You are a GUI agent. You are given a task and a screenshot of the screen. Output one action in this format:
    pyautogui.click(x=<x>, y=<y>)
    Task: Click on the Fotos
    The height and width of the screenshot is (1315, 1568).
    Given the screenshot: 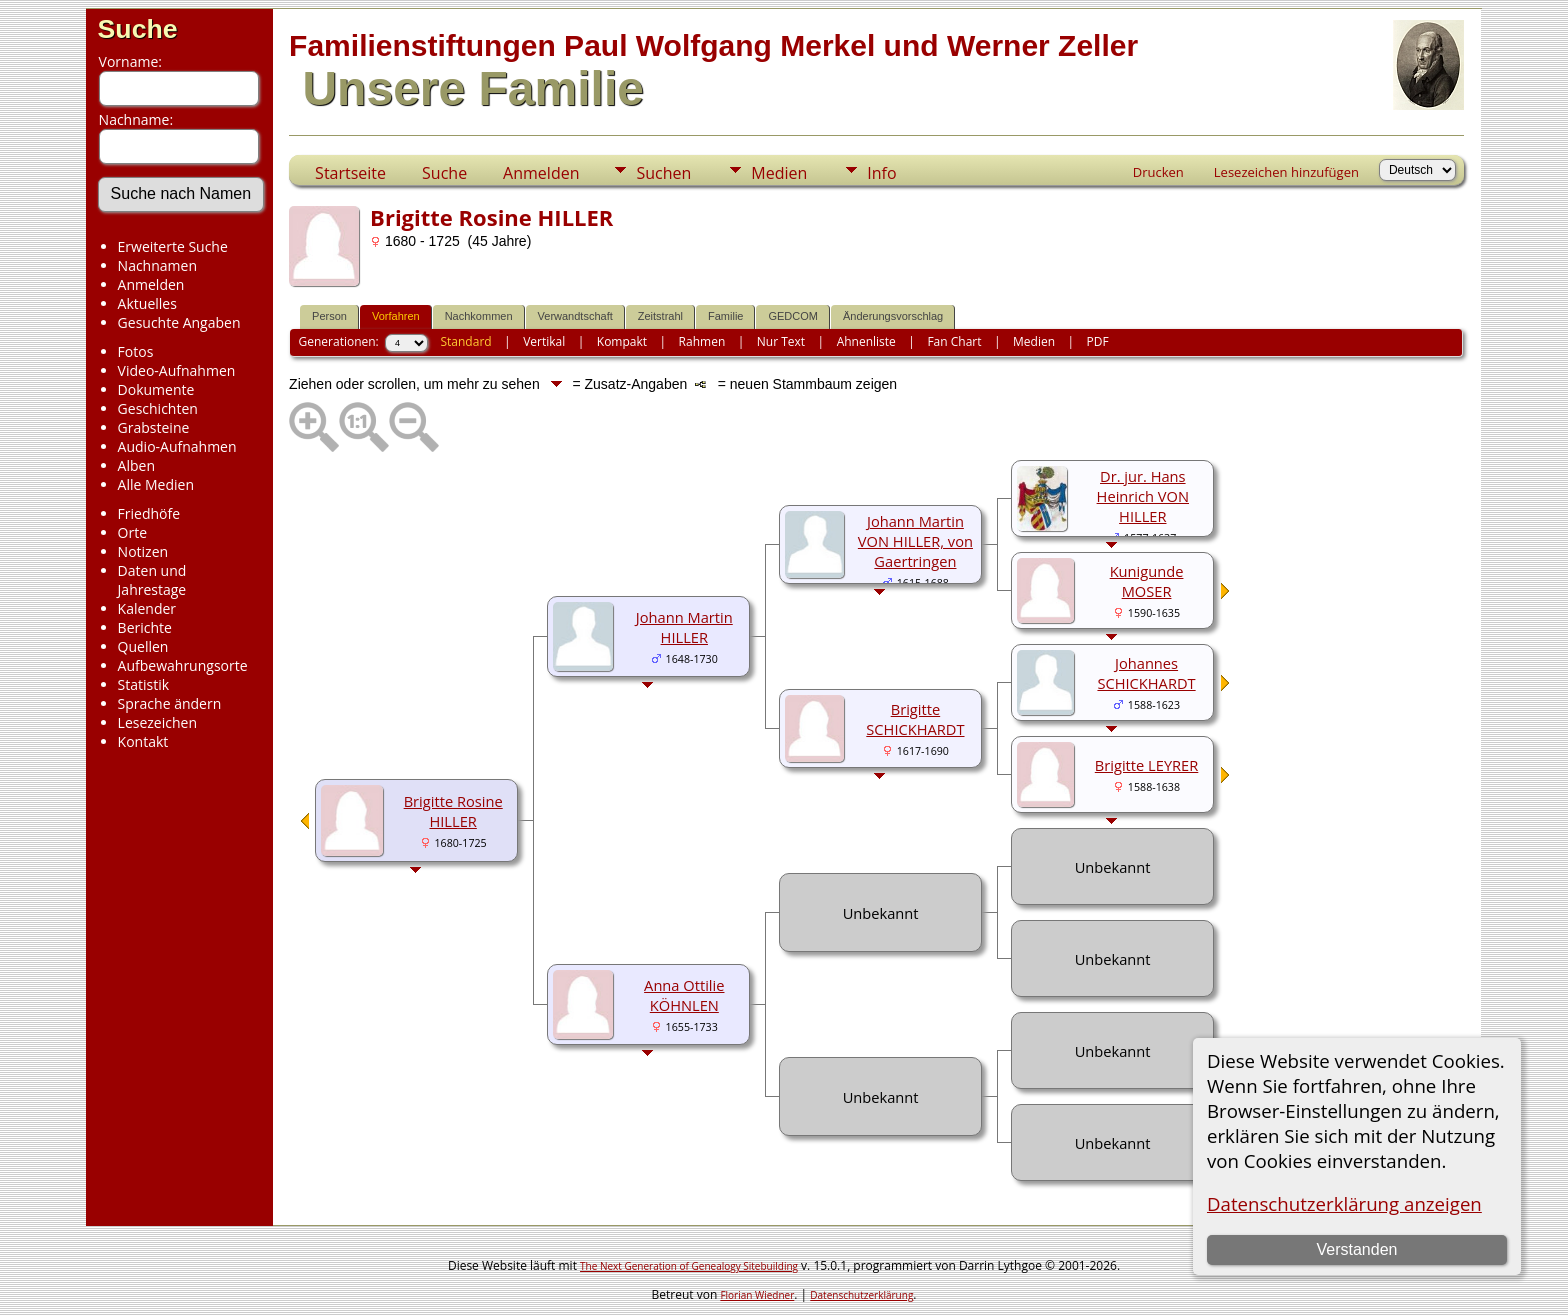 What is the action you would take?
    pyautogui.click(x=136, y=351)
    